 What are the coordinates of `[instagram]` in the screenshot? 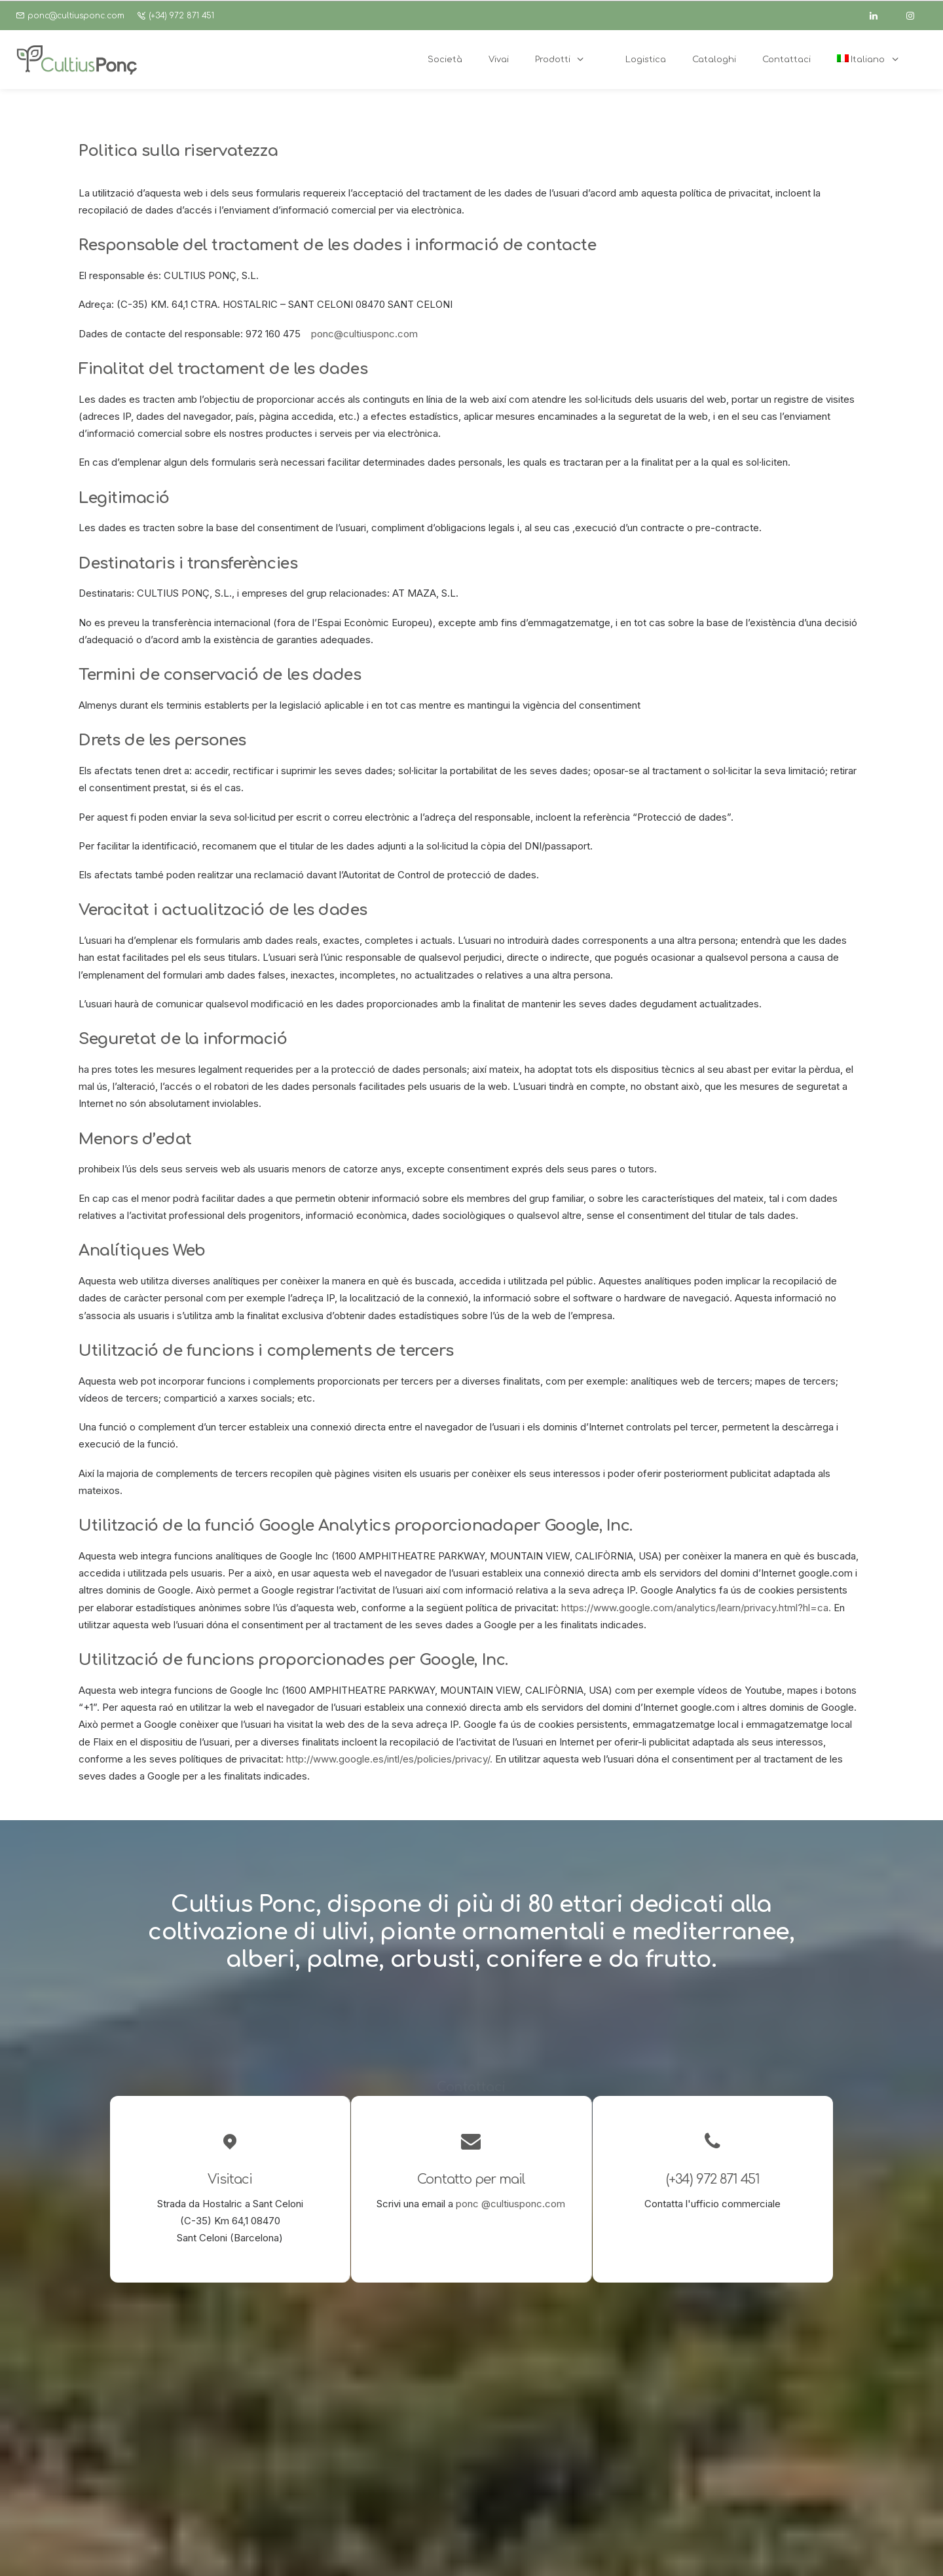 It's located at (916, 15).